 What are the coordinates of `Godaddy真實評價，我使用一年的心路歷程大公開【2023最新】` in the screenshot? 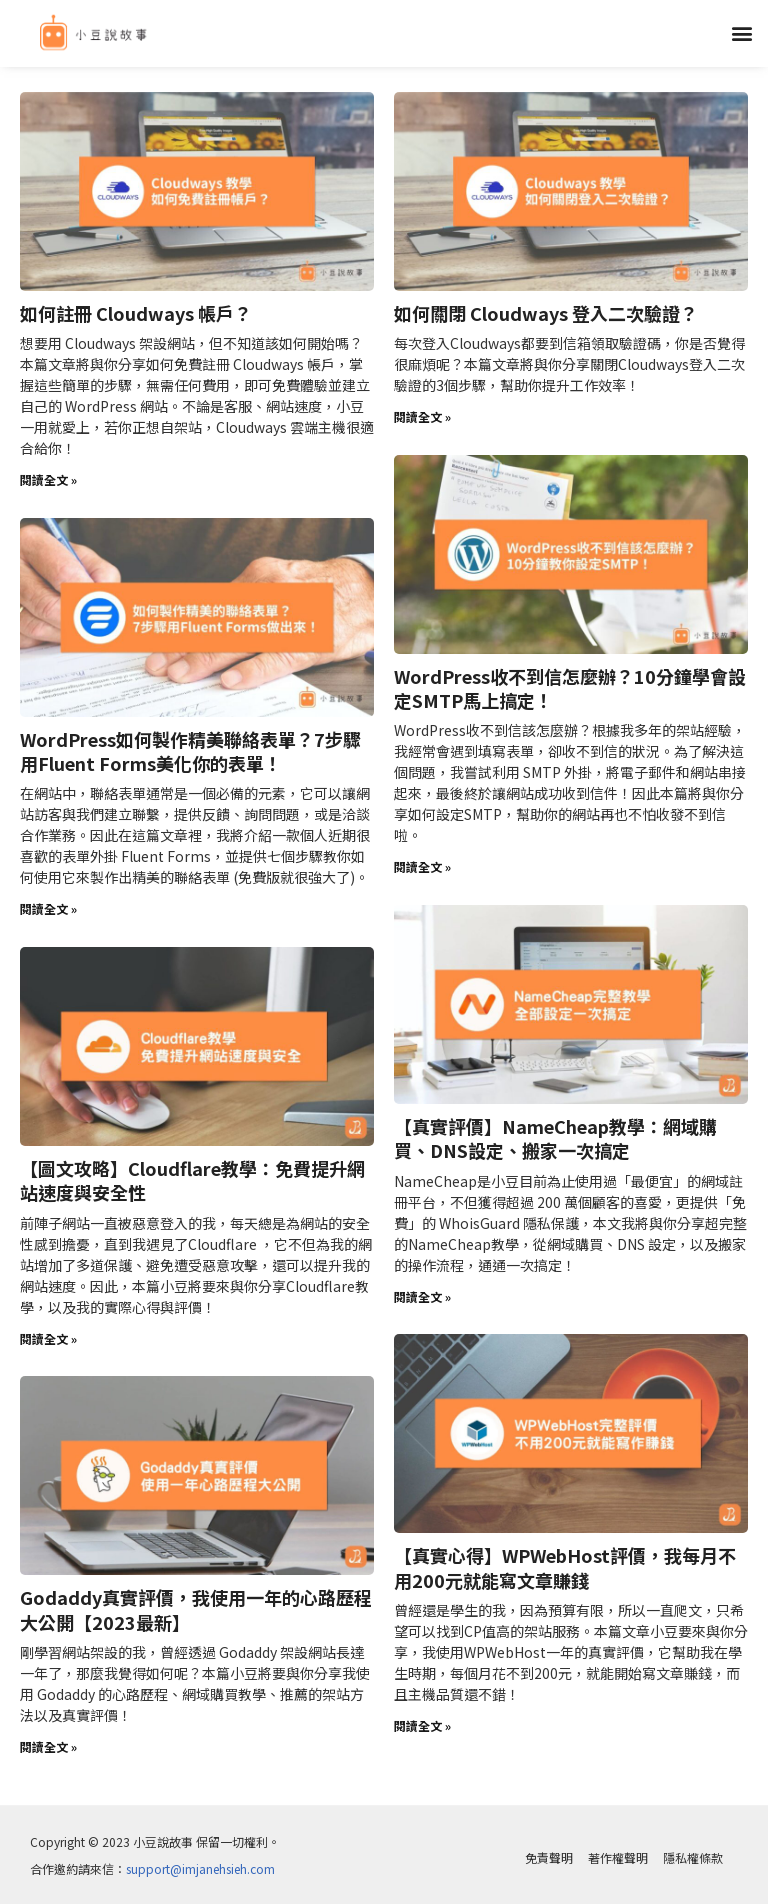 It's located at (196, 1602).